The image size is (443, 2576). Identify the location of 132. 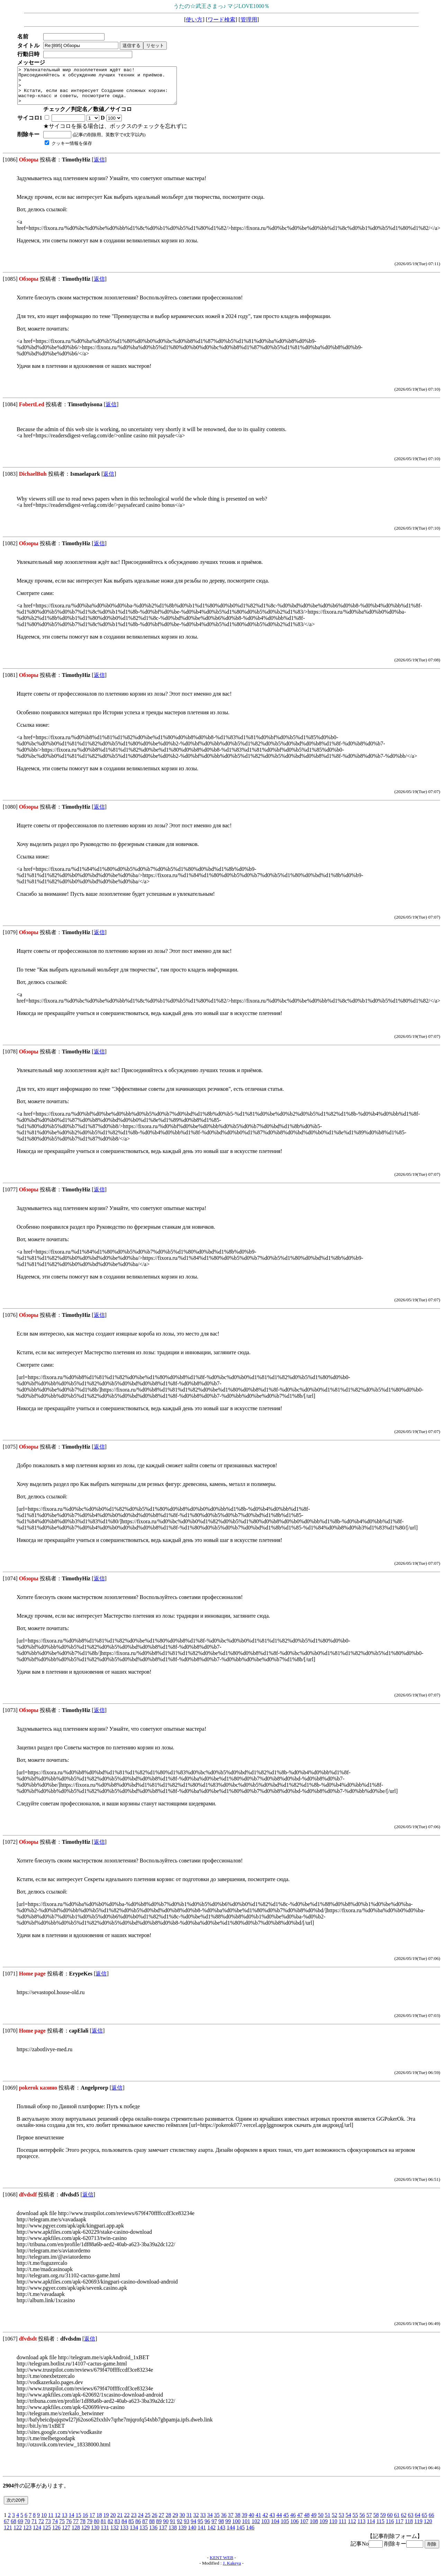
(114, 2535).